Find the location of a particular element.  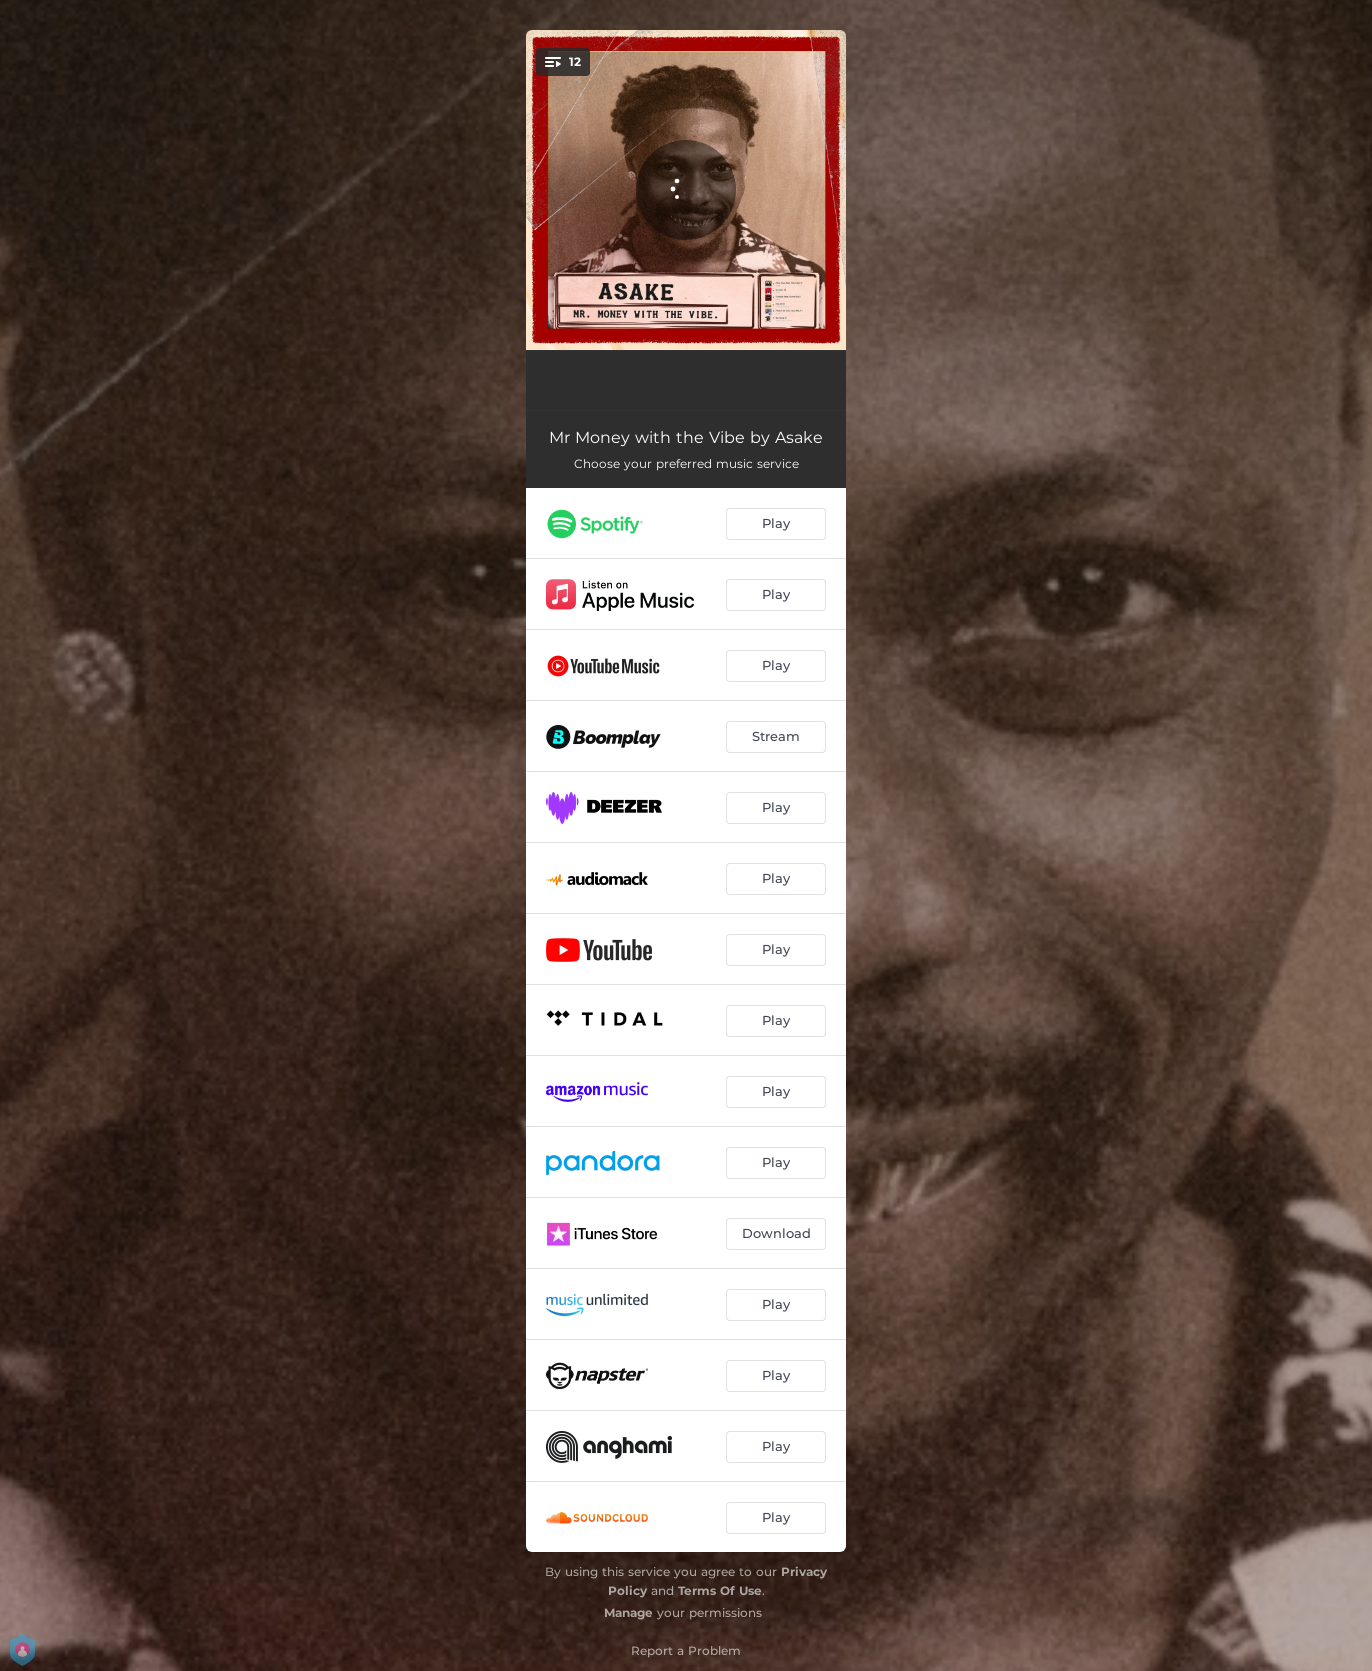

Terms Of Use is located at coordinates (720, 1590).